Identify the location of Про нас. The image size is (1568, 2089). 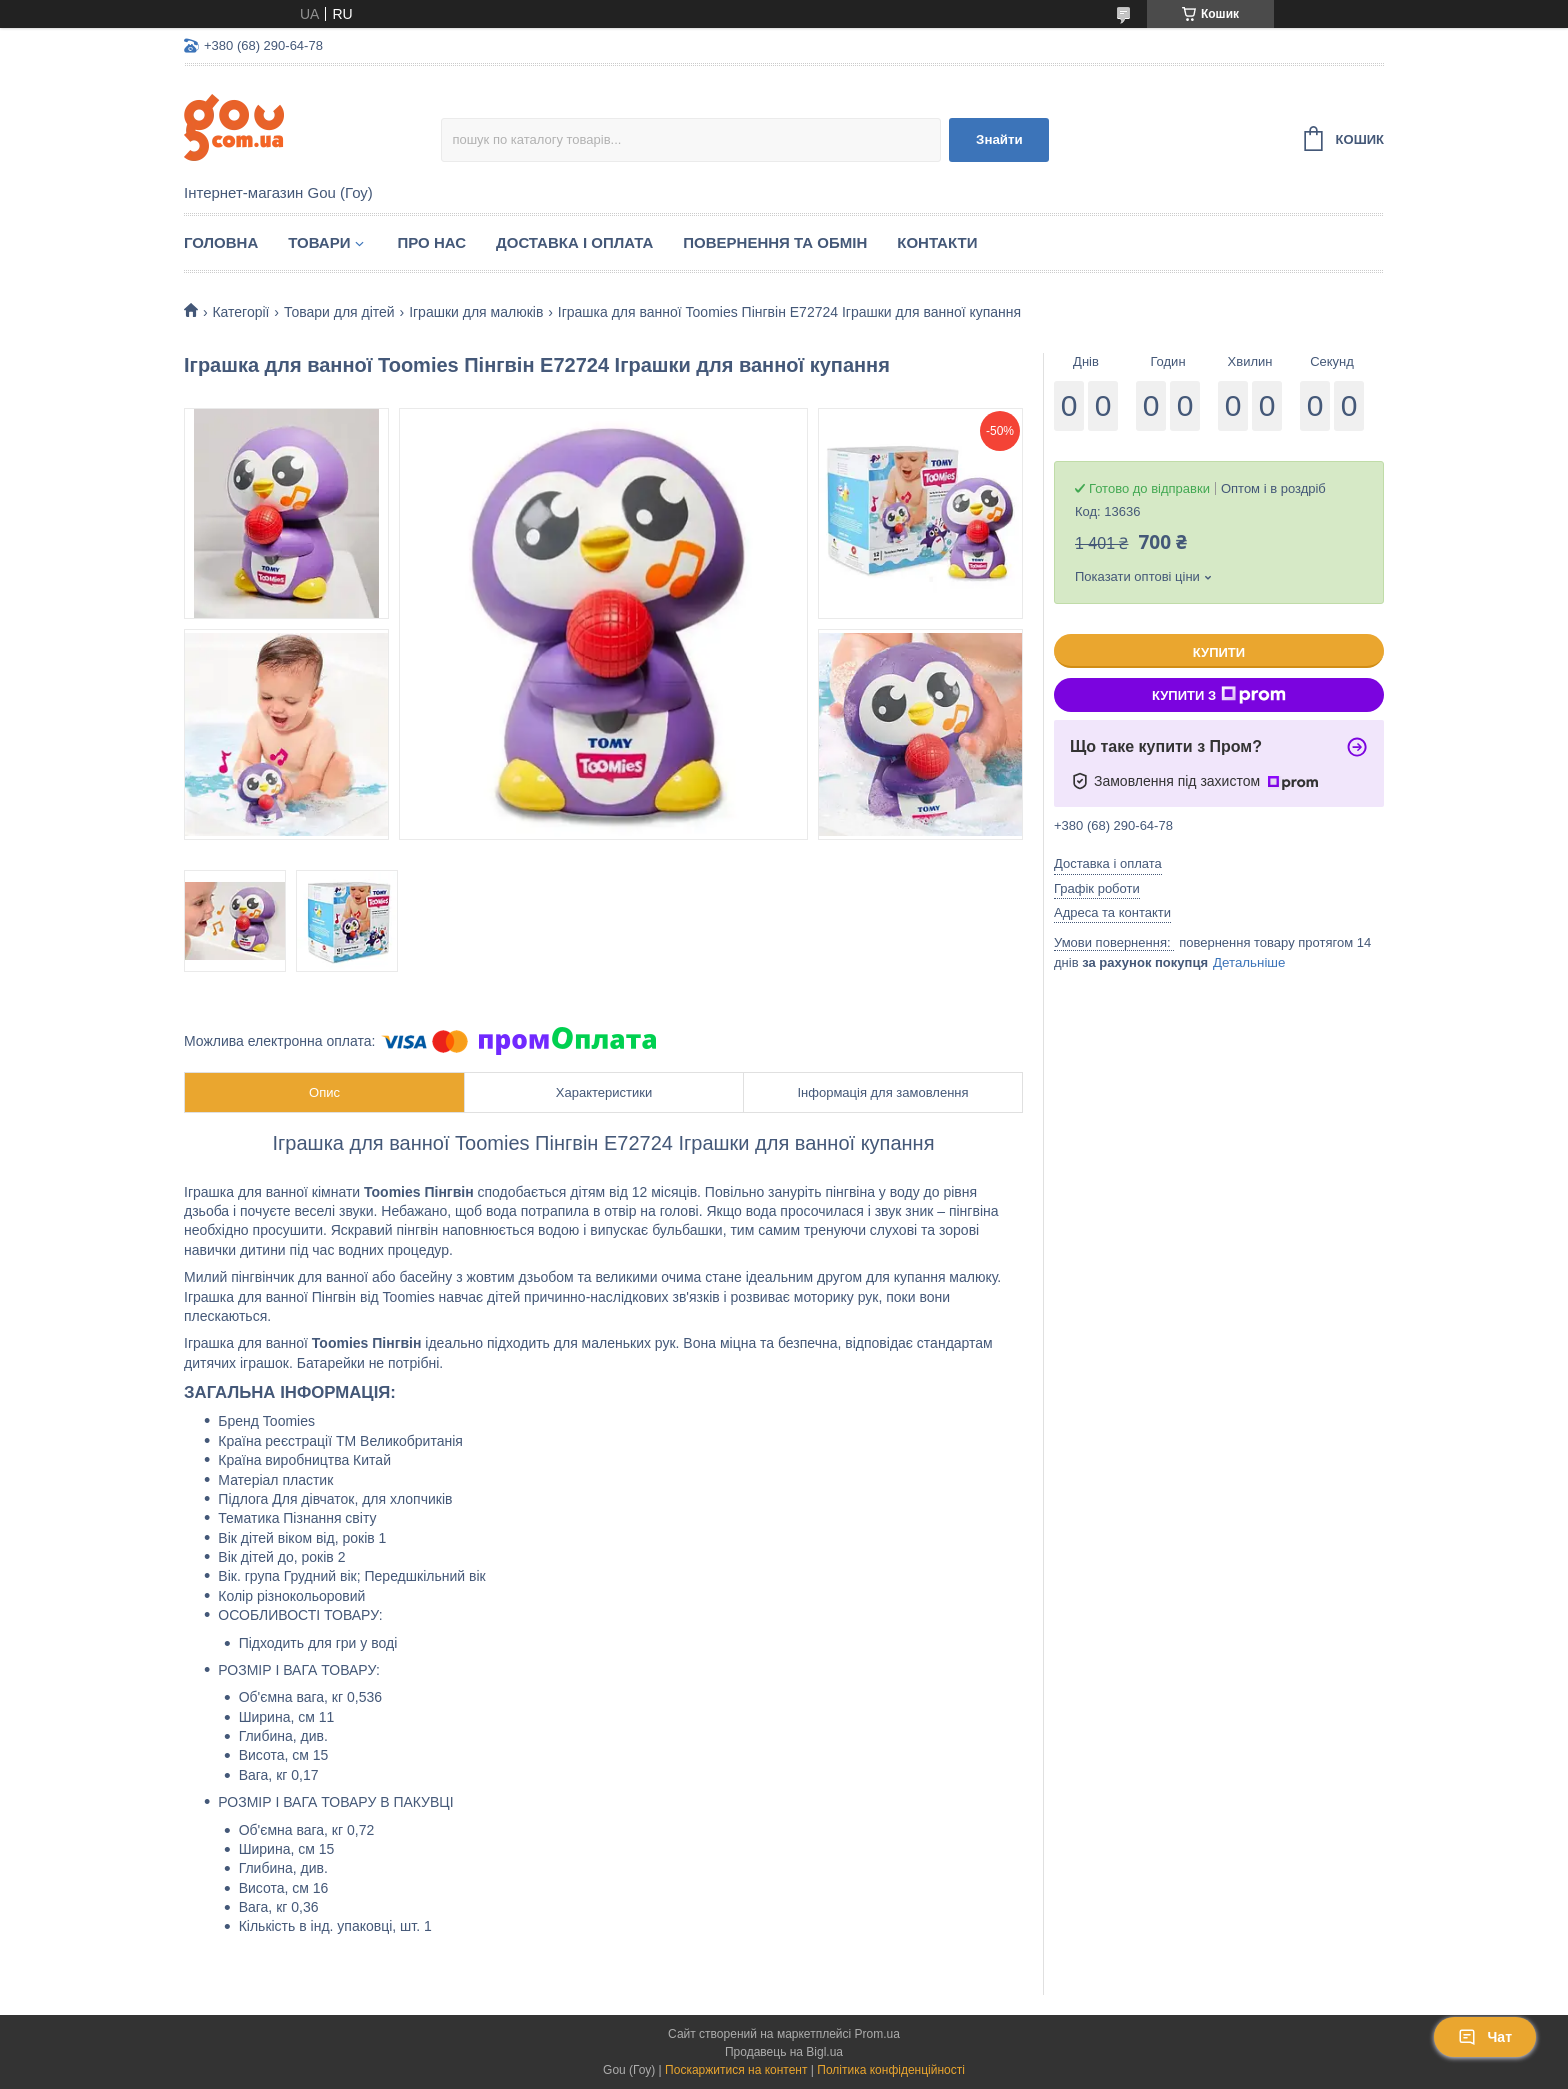
(431, 242).